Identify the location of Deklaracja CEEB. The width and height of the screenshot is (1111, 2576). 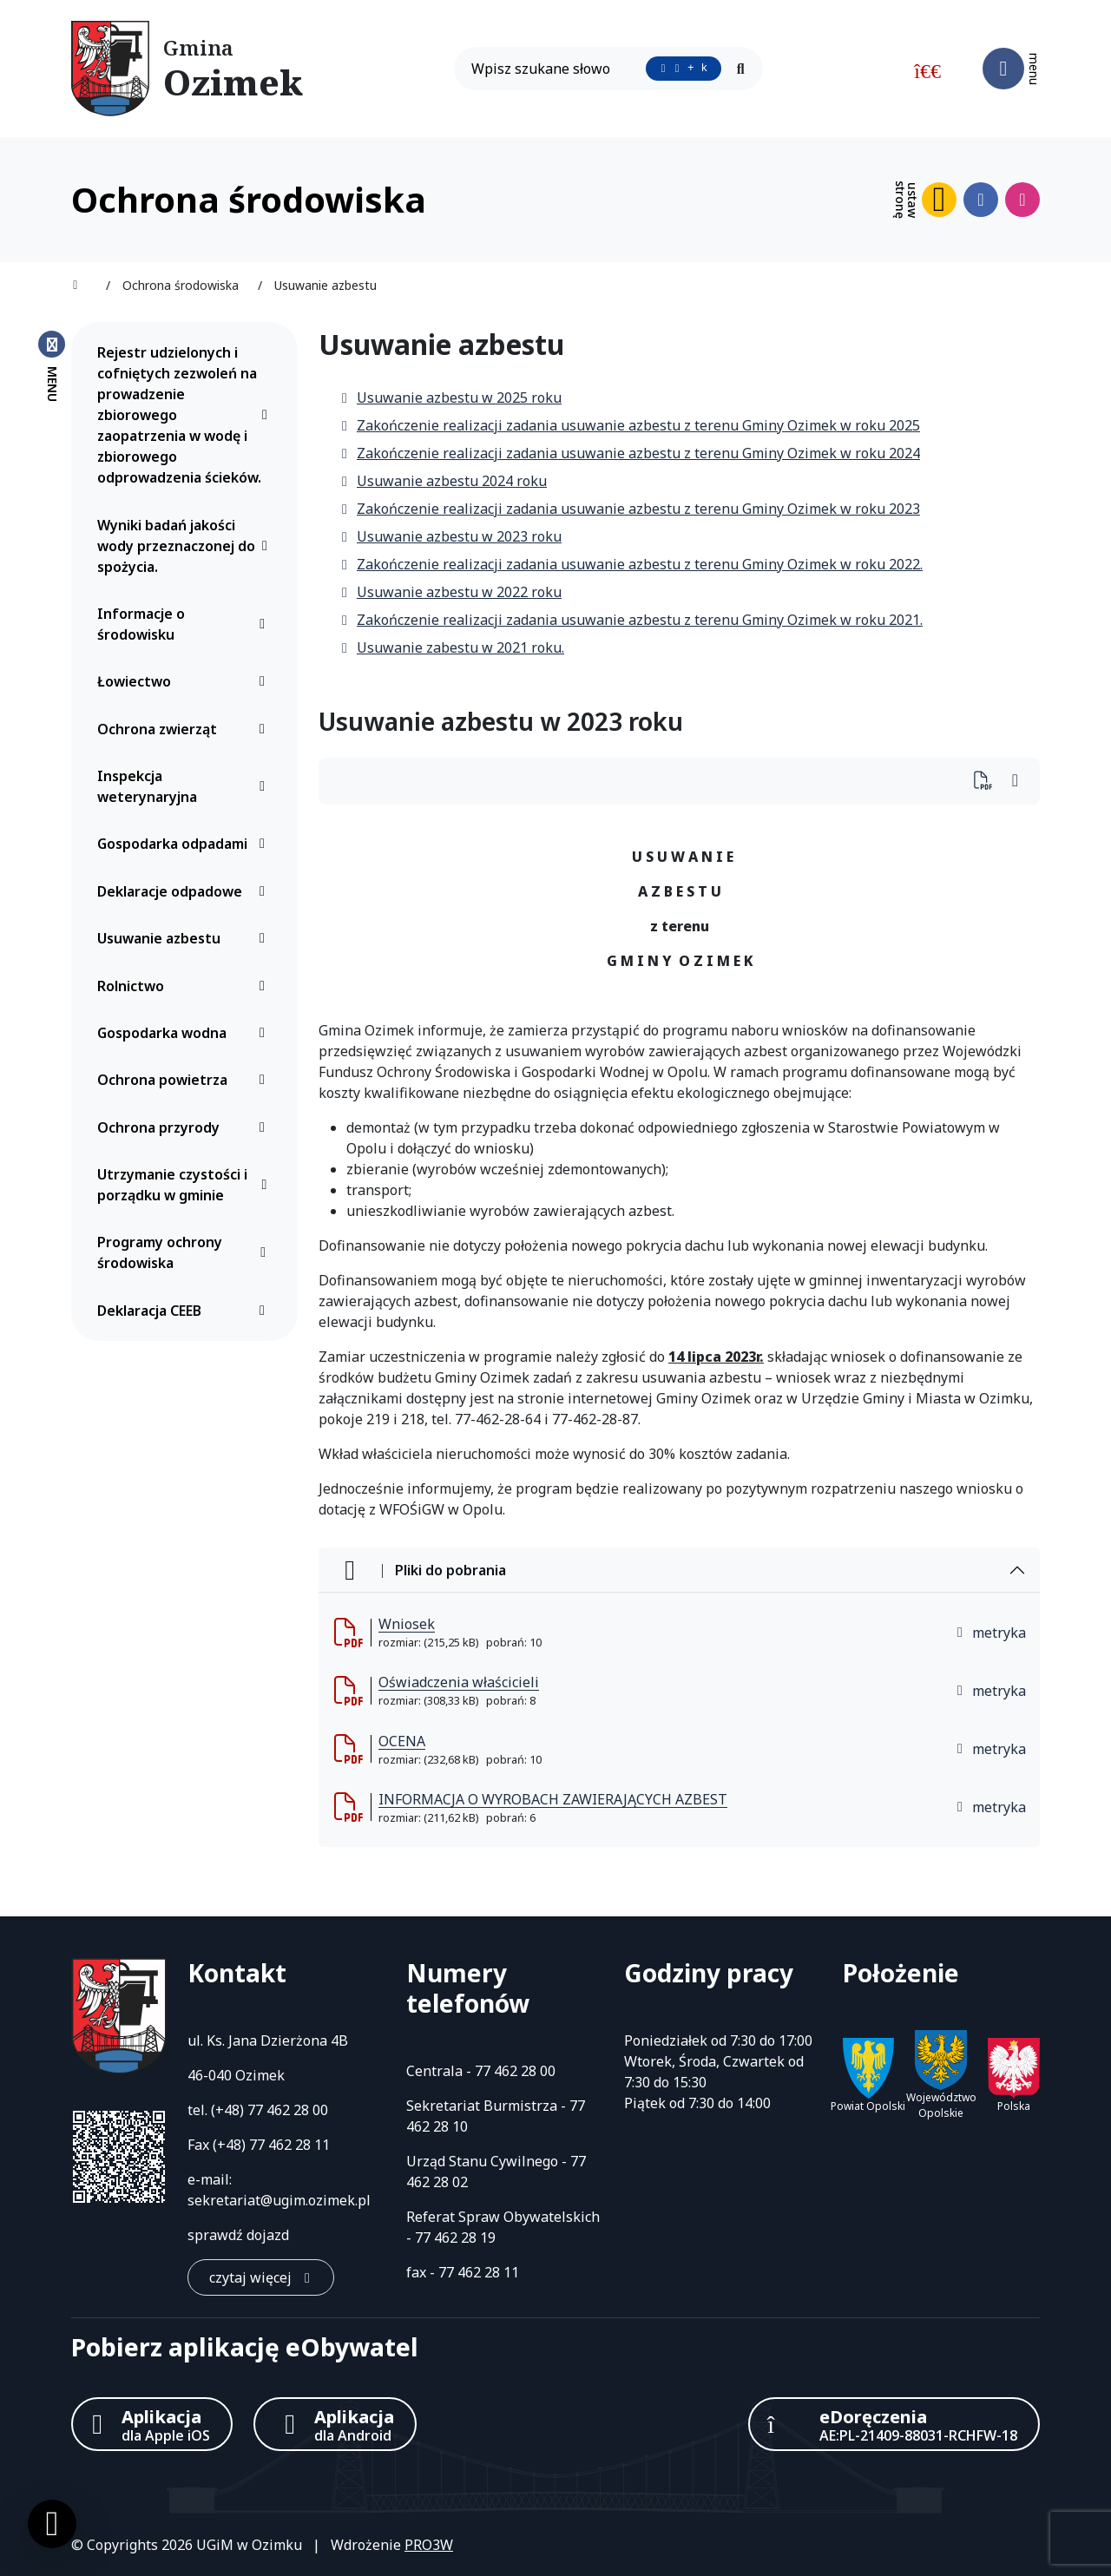
(185, 1310).